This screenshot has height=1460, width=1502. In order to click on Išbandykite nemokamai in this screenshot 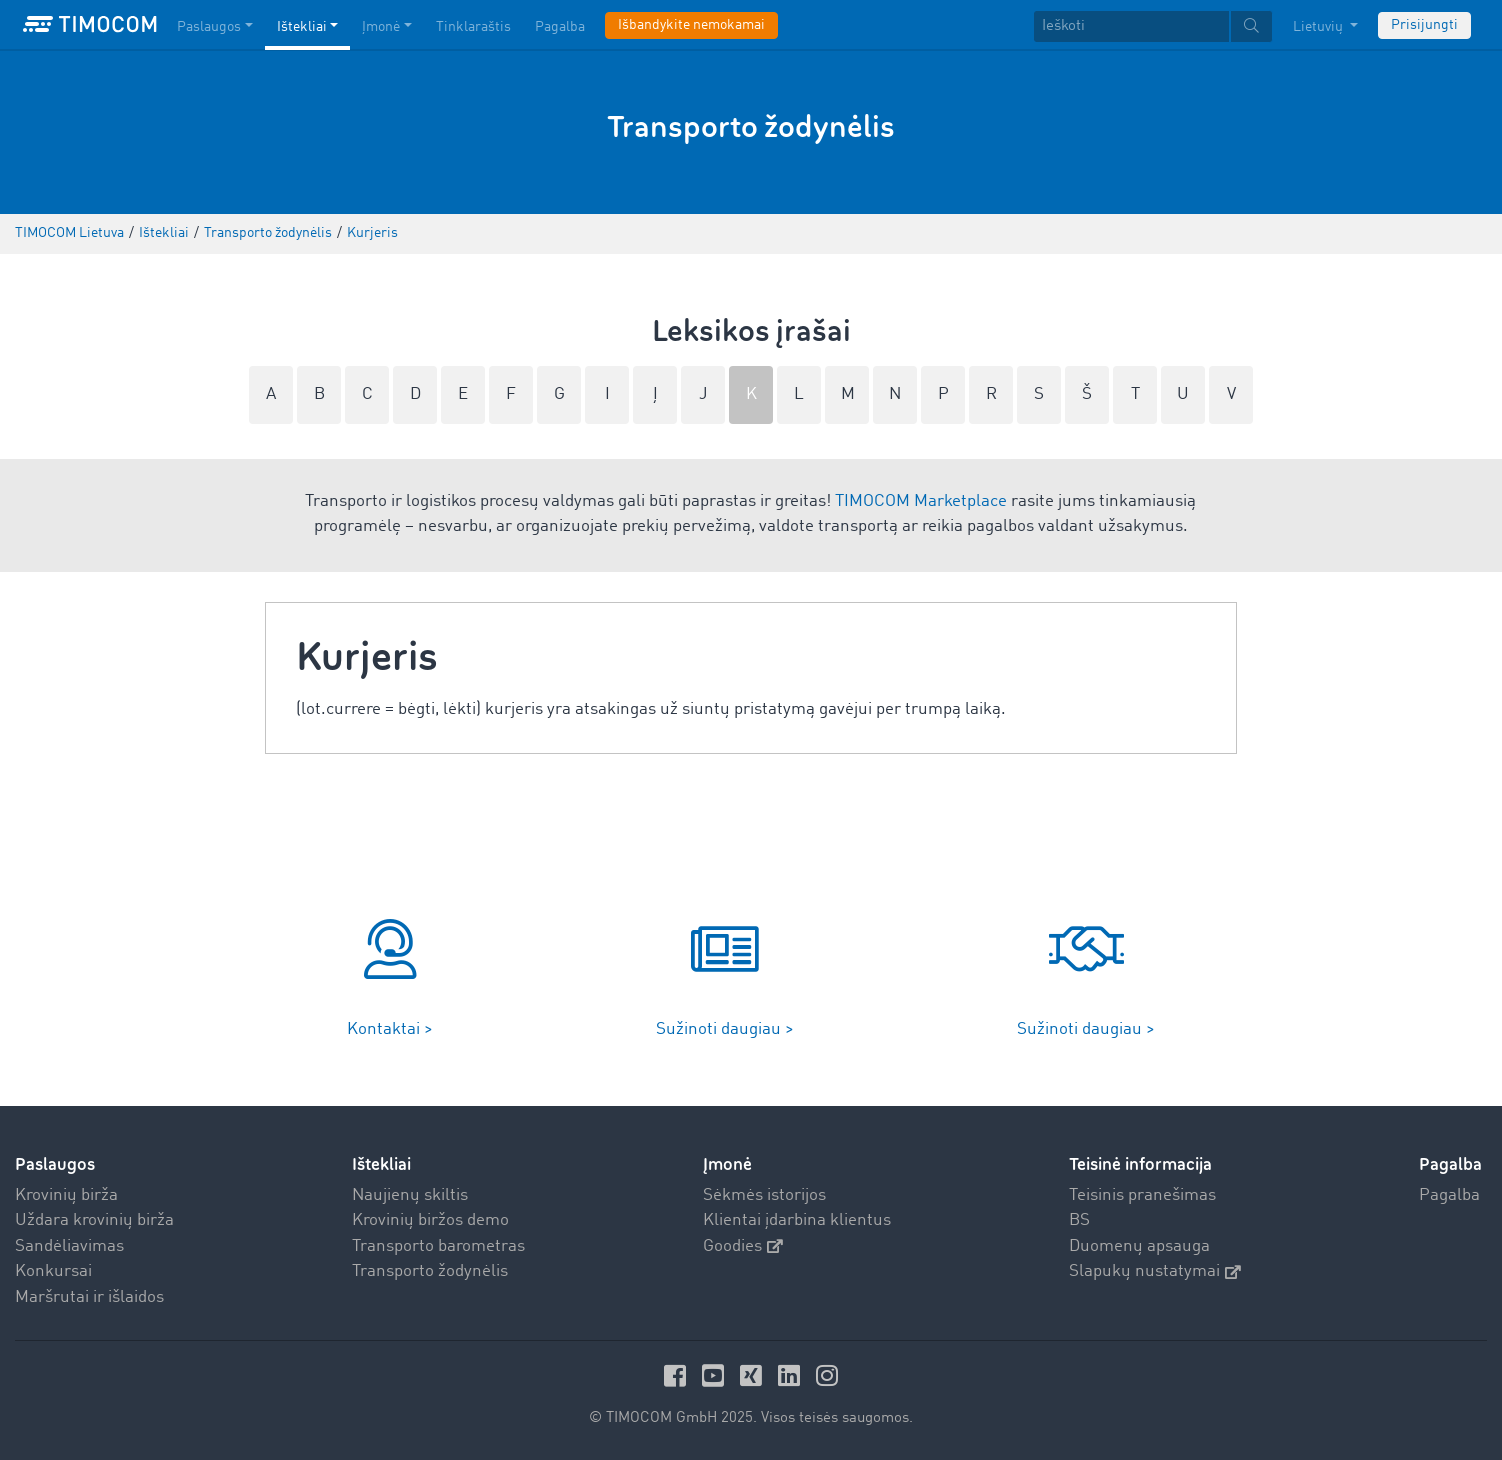, I will do `click(691, 25)`.